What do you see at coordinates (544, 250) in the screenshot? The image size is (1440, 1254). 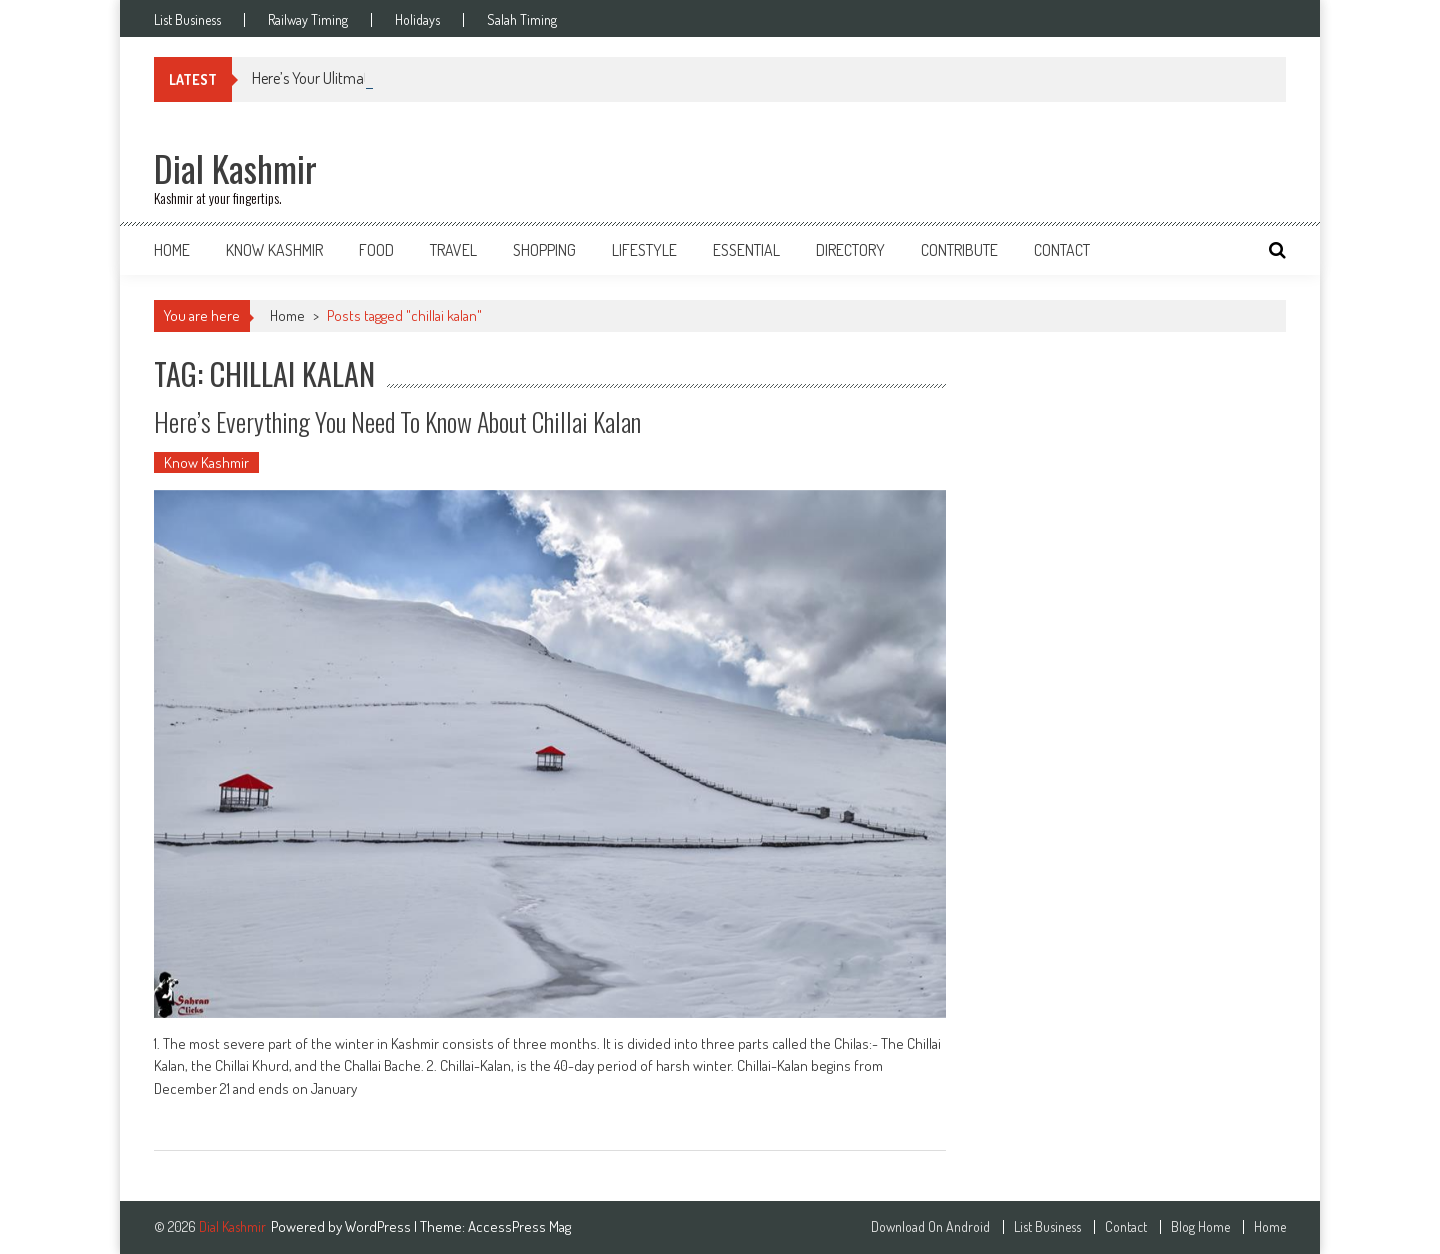 I see `Shopping` at bounding box center [544, 250].